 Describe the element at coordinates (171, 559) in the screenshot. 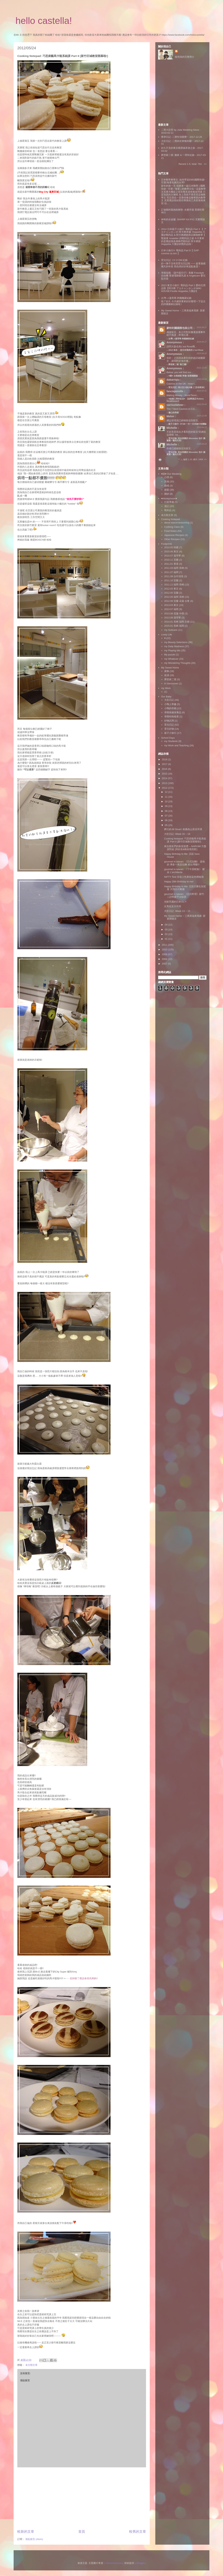

I see `2010.11 宜蘭` at that location.